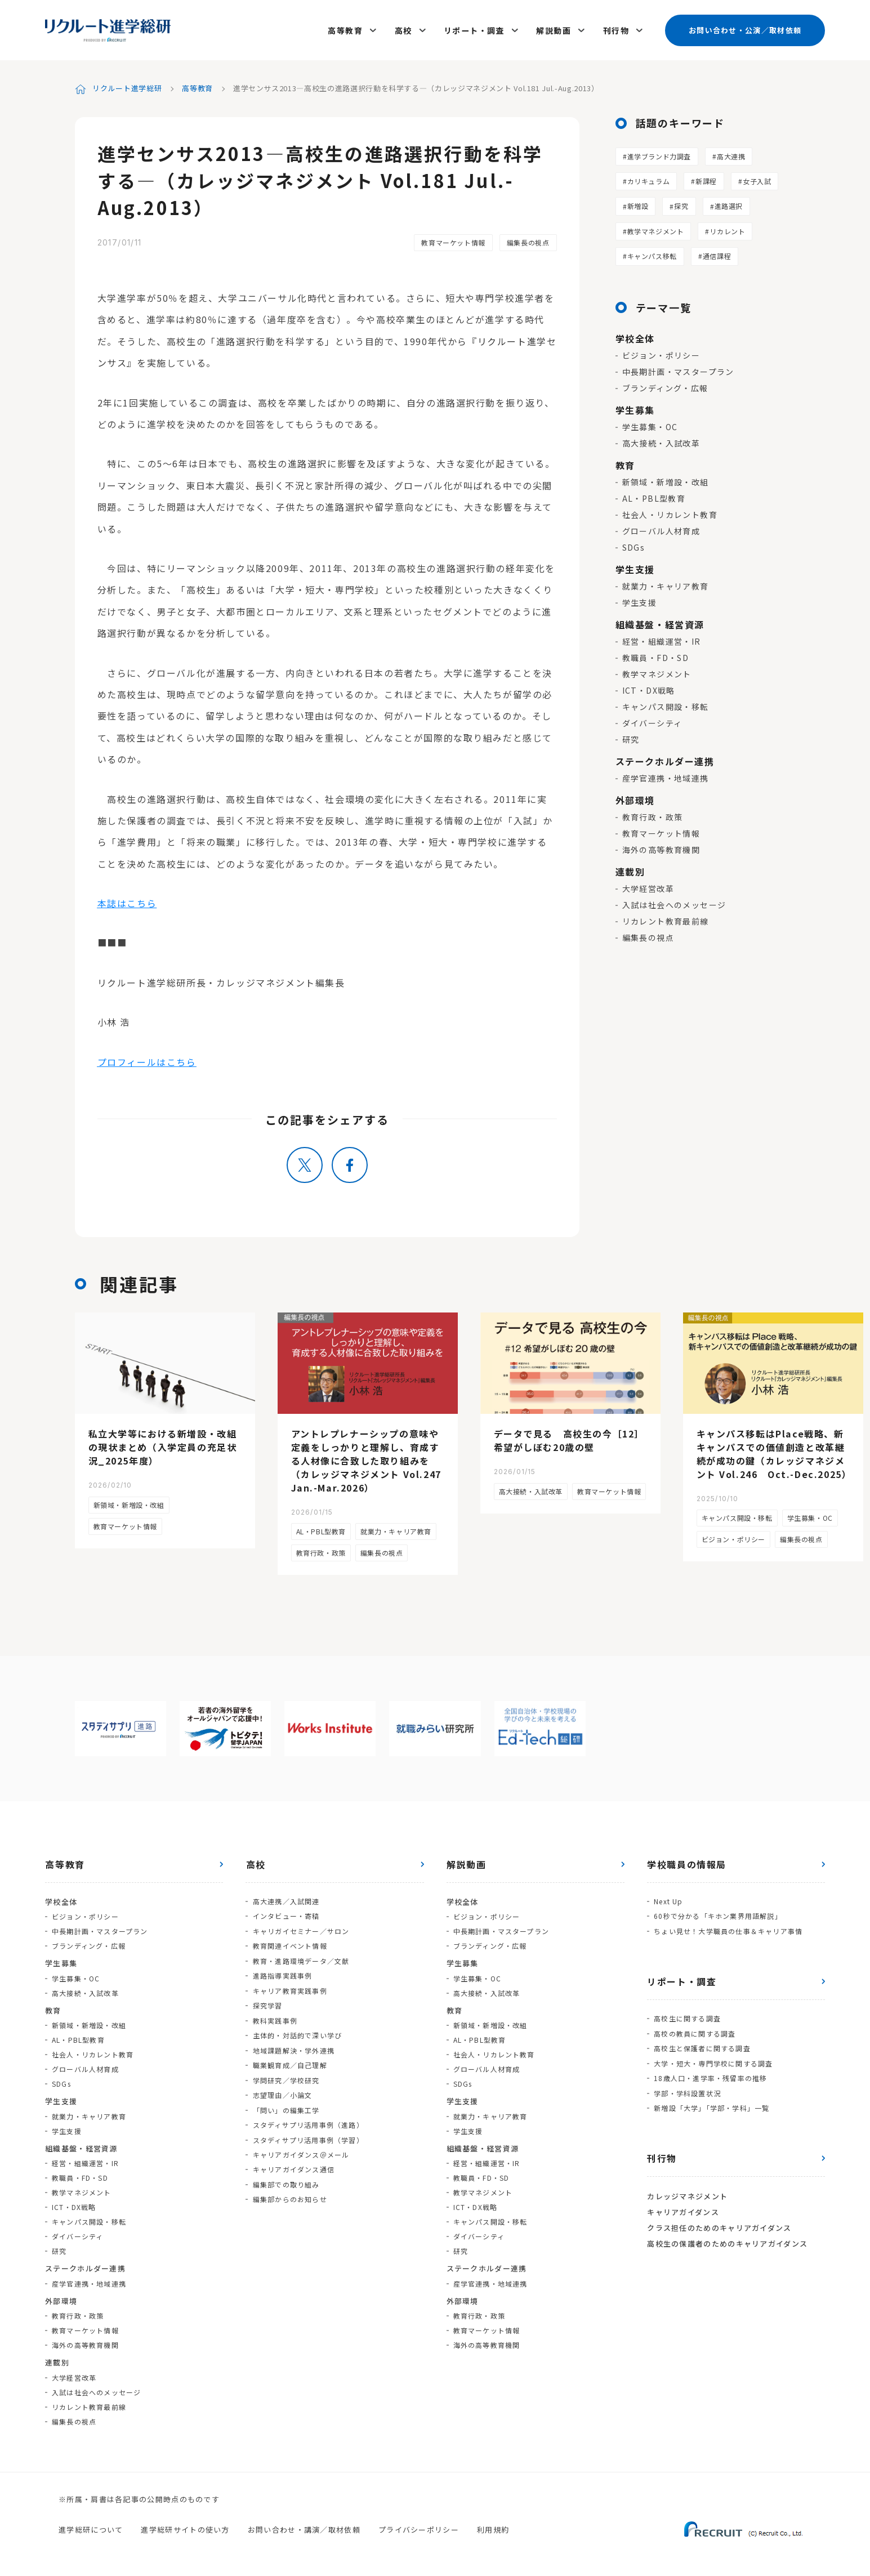 The image size is (870, 2576). What do you see at coordinates (453, 240) in the screenshot?
I see `教育マーケット情報` at bounding box center [453, 240].